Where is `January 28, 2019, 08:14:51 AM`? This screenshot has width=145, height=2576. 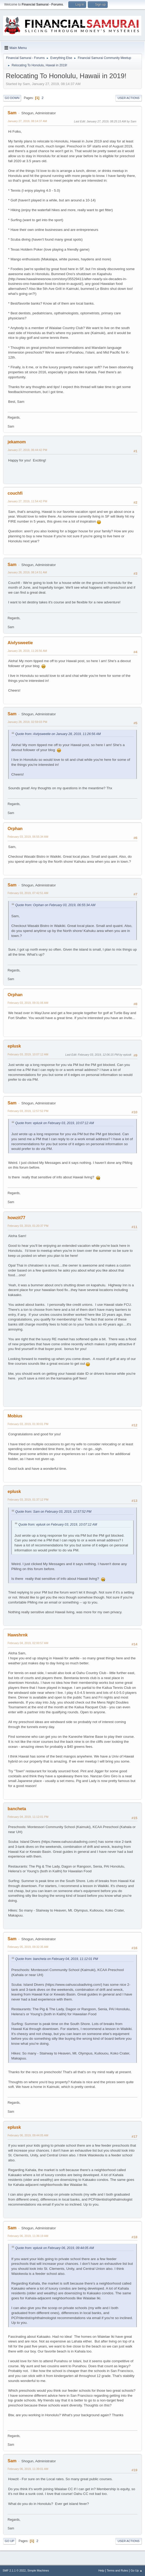
January 28, 2019, 08:14:51 AM is located at coordinates (27, 572).